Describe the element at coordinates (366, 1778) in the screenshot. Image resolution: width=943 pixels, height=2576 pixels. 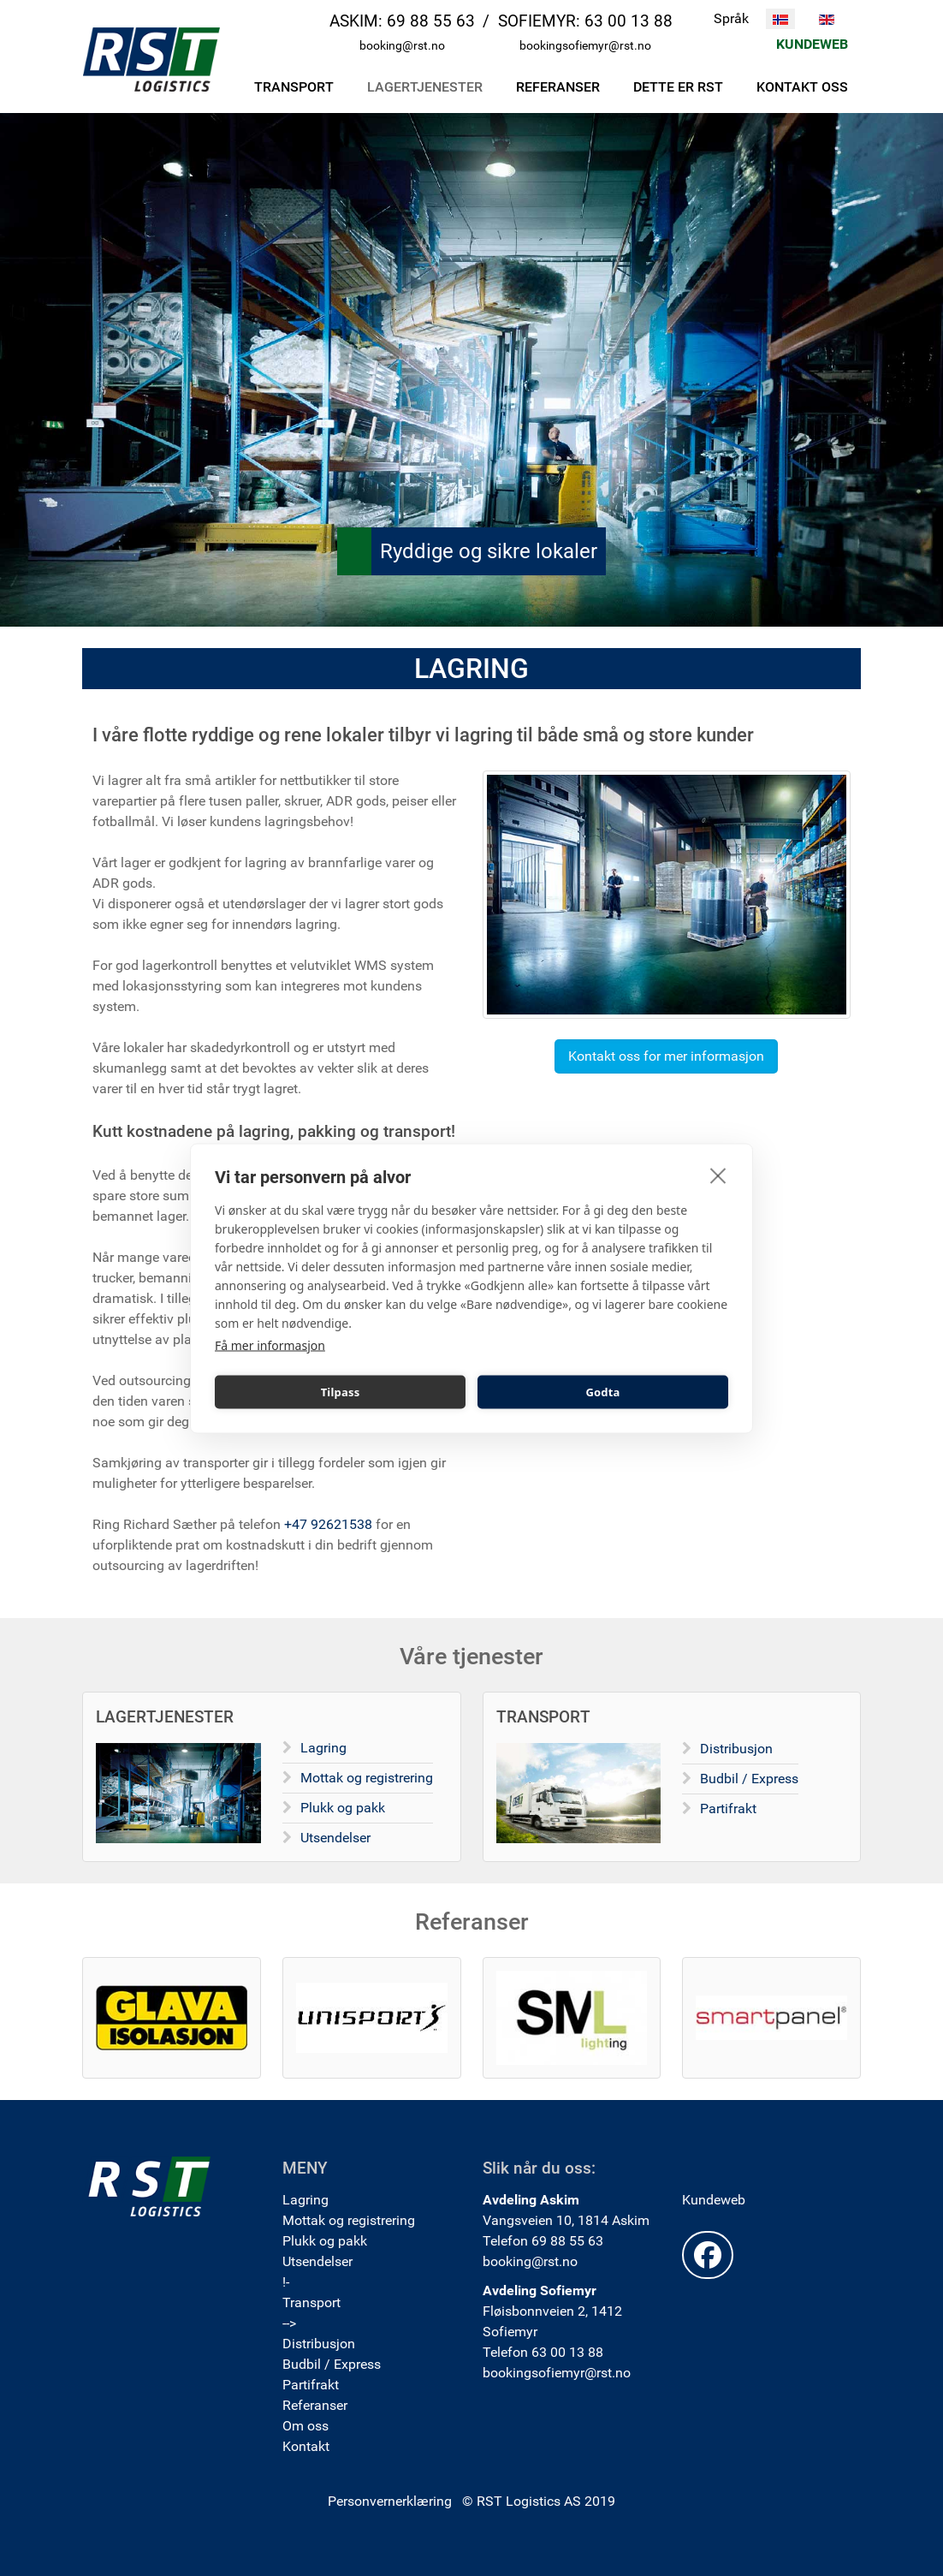
I see `Mottak og registrering` at that location.